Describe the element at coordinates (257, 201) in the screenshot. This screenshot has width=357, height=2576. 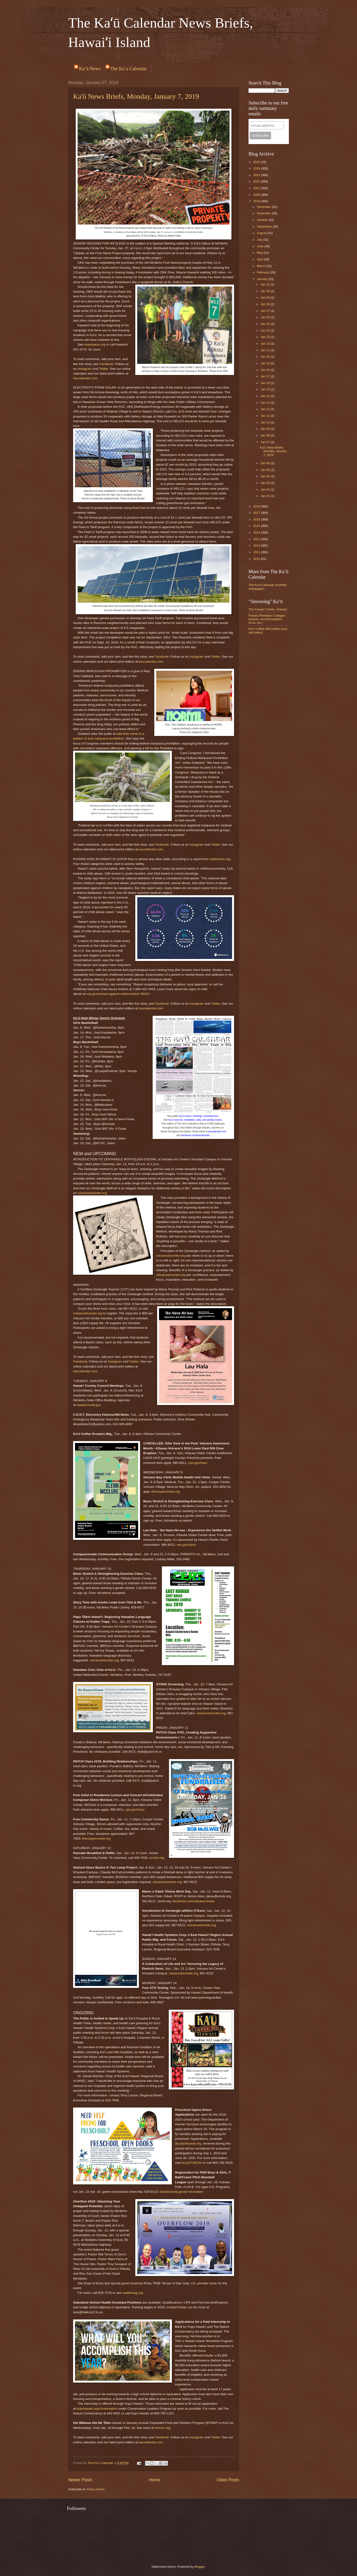
I see `2019` at that location.